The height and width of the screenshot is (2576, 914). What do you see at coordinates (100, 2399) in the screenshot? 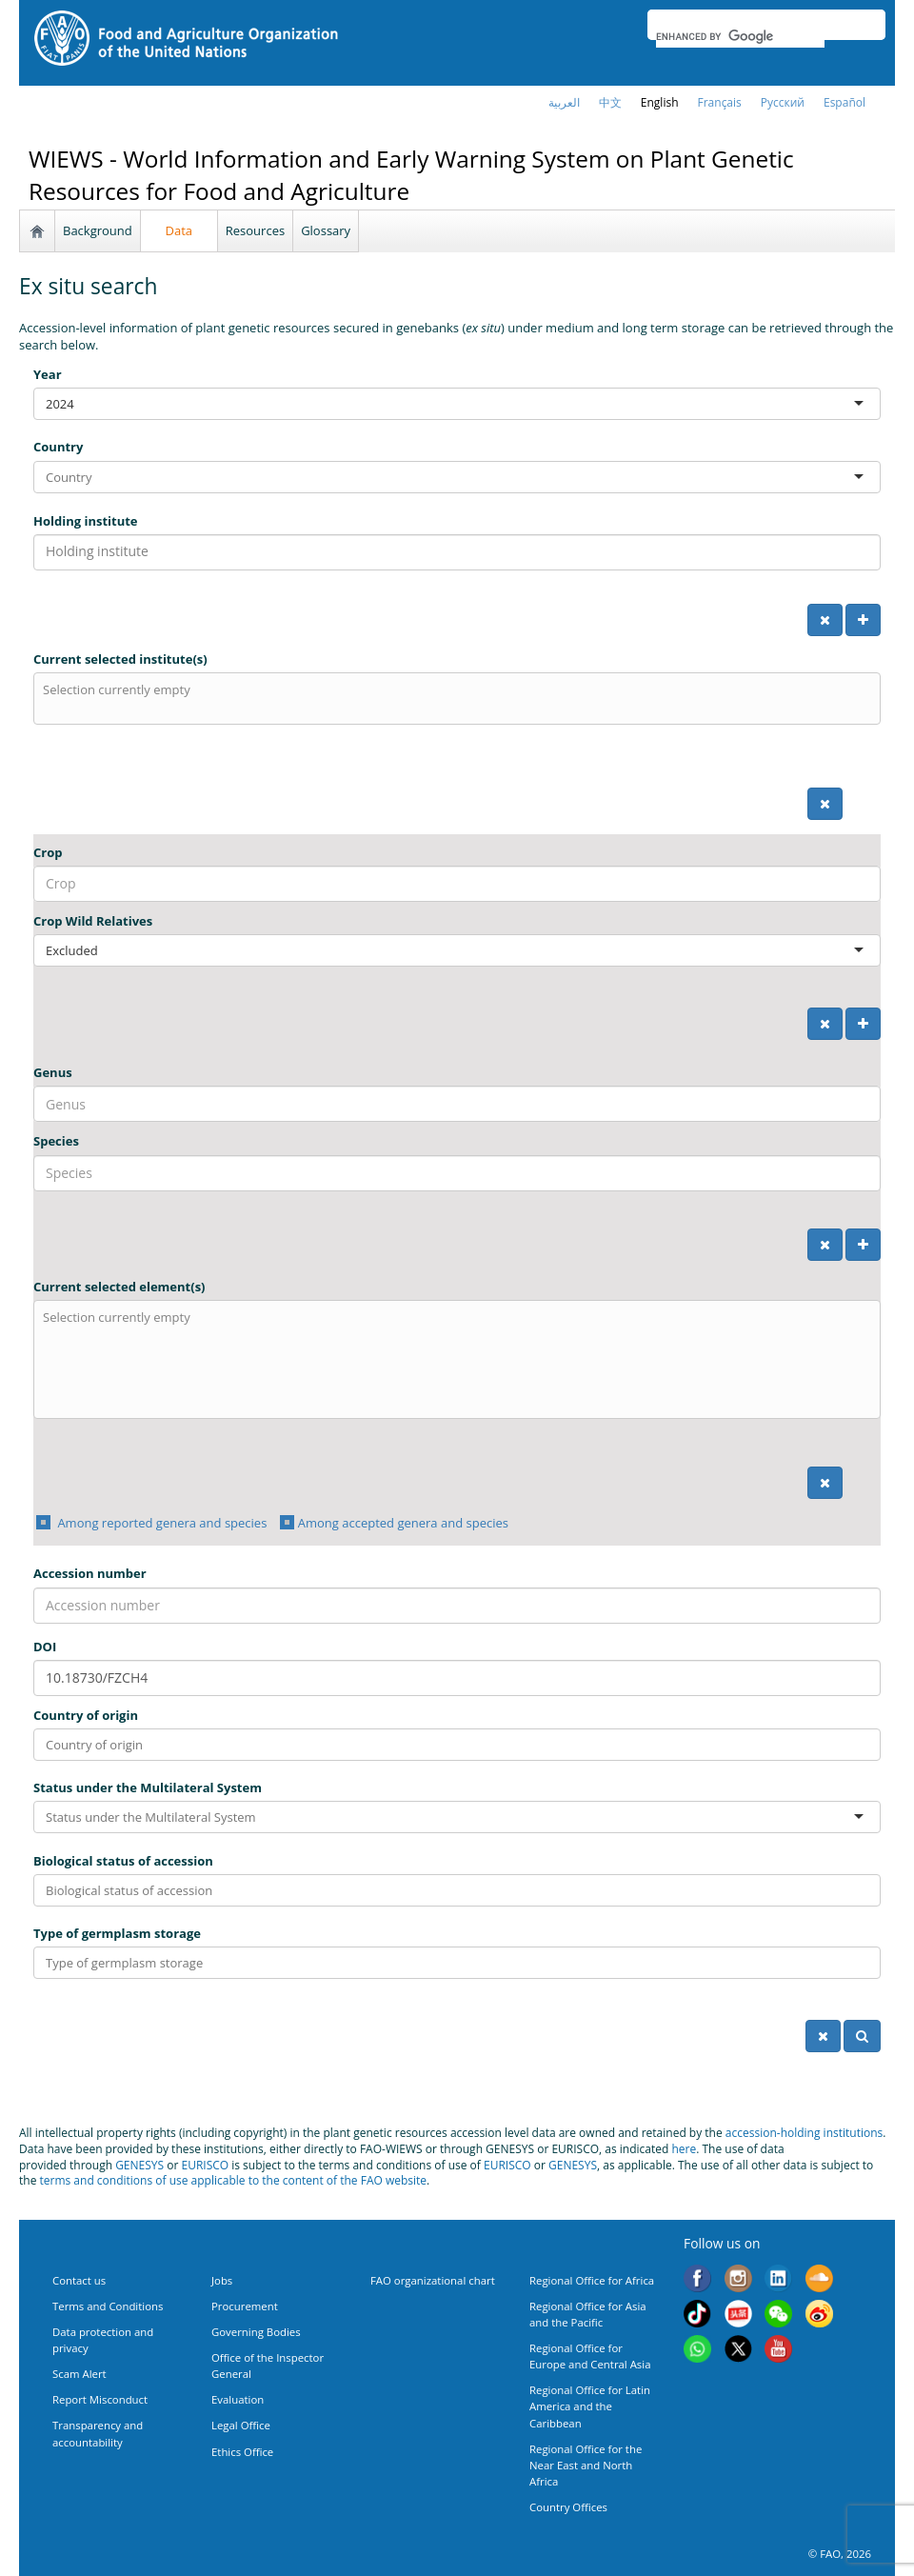
I see `Report Misconduct` at bounding box center [100, 2399].